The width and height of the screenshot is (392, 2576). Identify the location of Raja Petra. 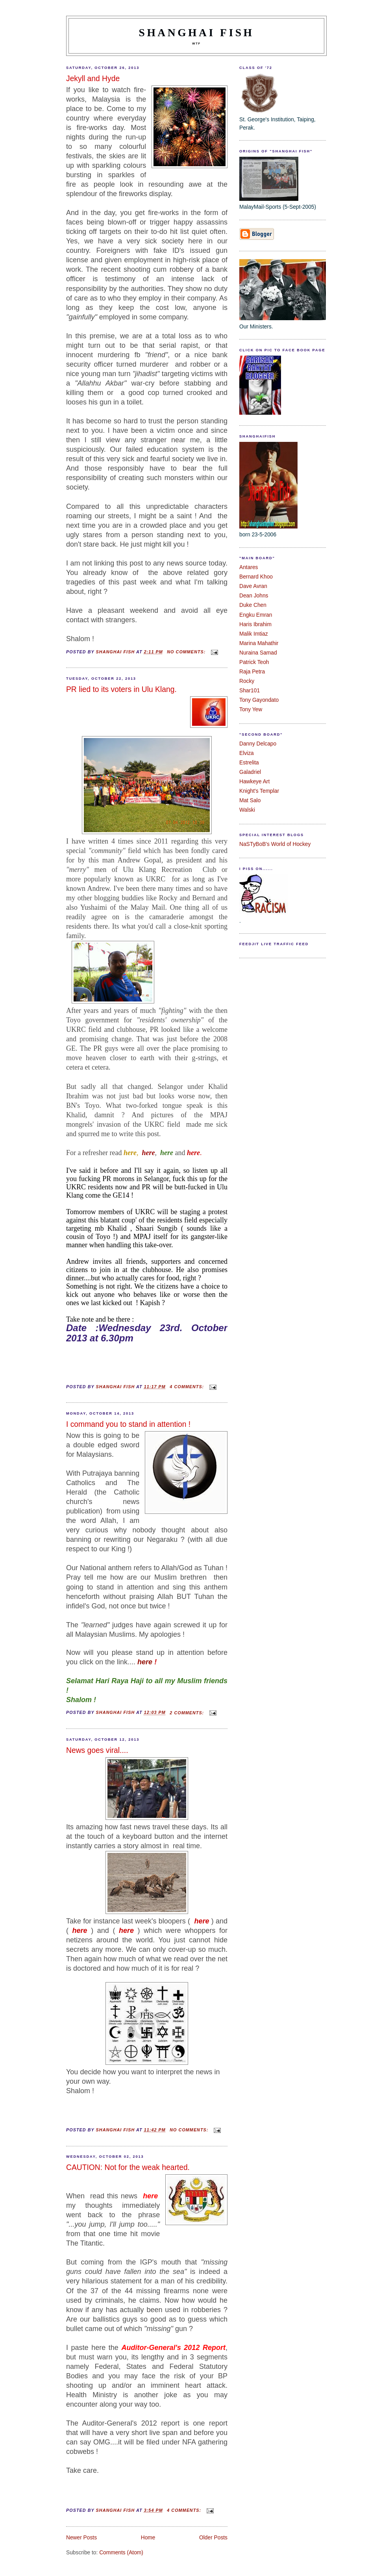
(252, 672).